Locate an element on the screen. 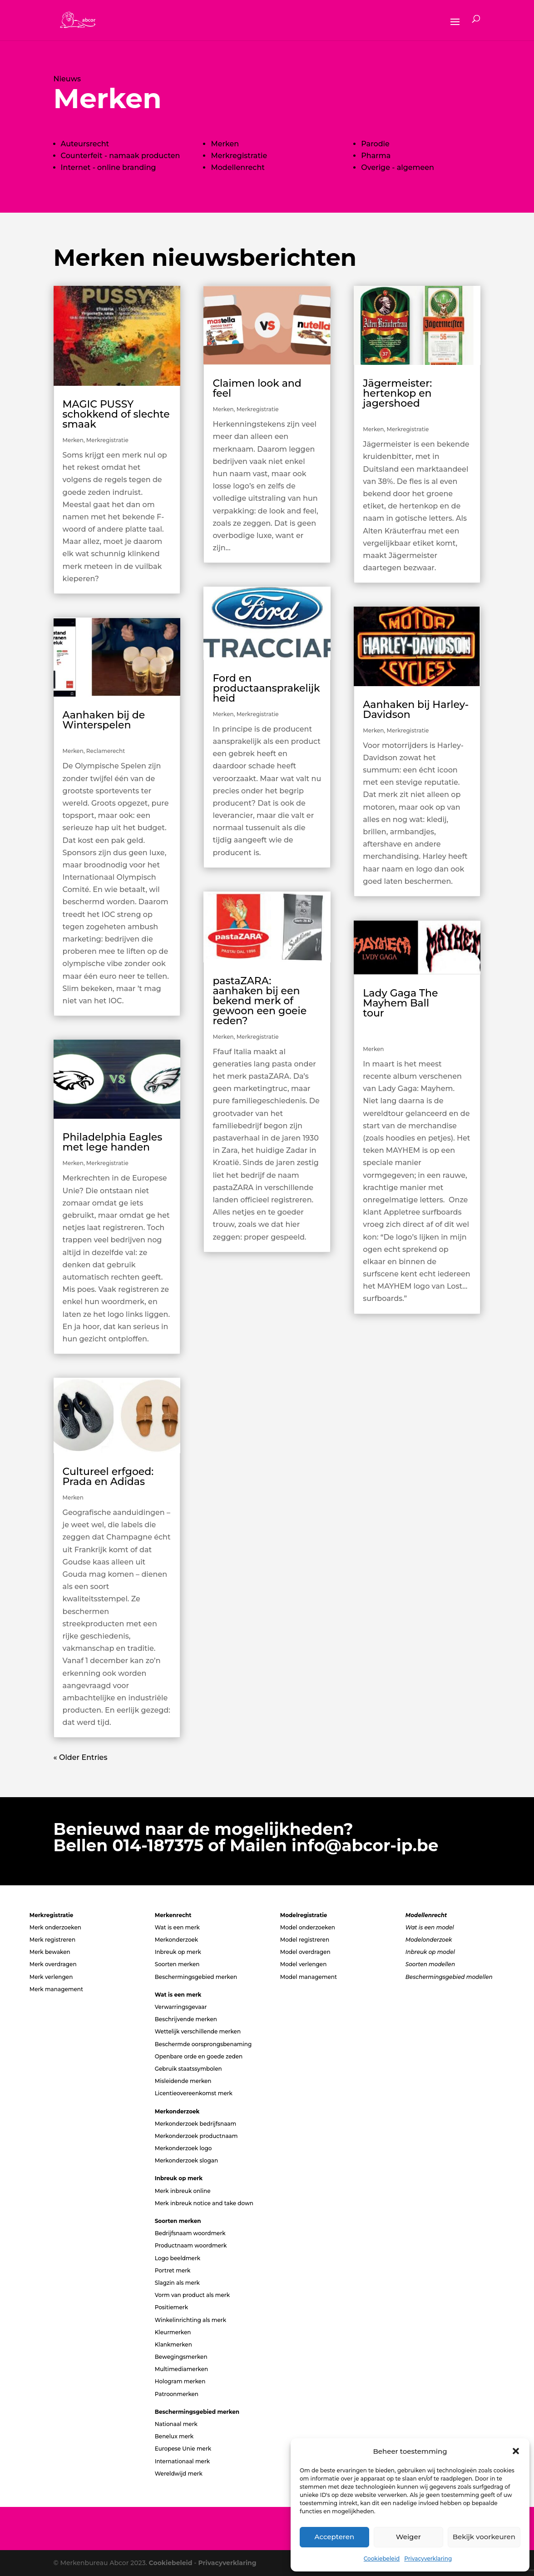 The height and width of the screenshot is (2576, 534). Slagzin als merk is located at coordinates (177, 2282).